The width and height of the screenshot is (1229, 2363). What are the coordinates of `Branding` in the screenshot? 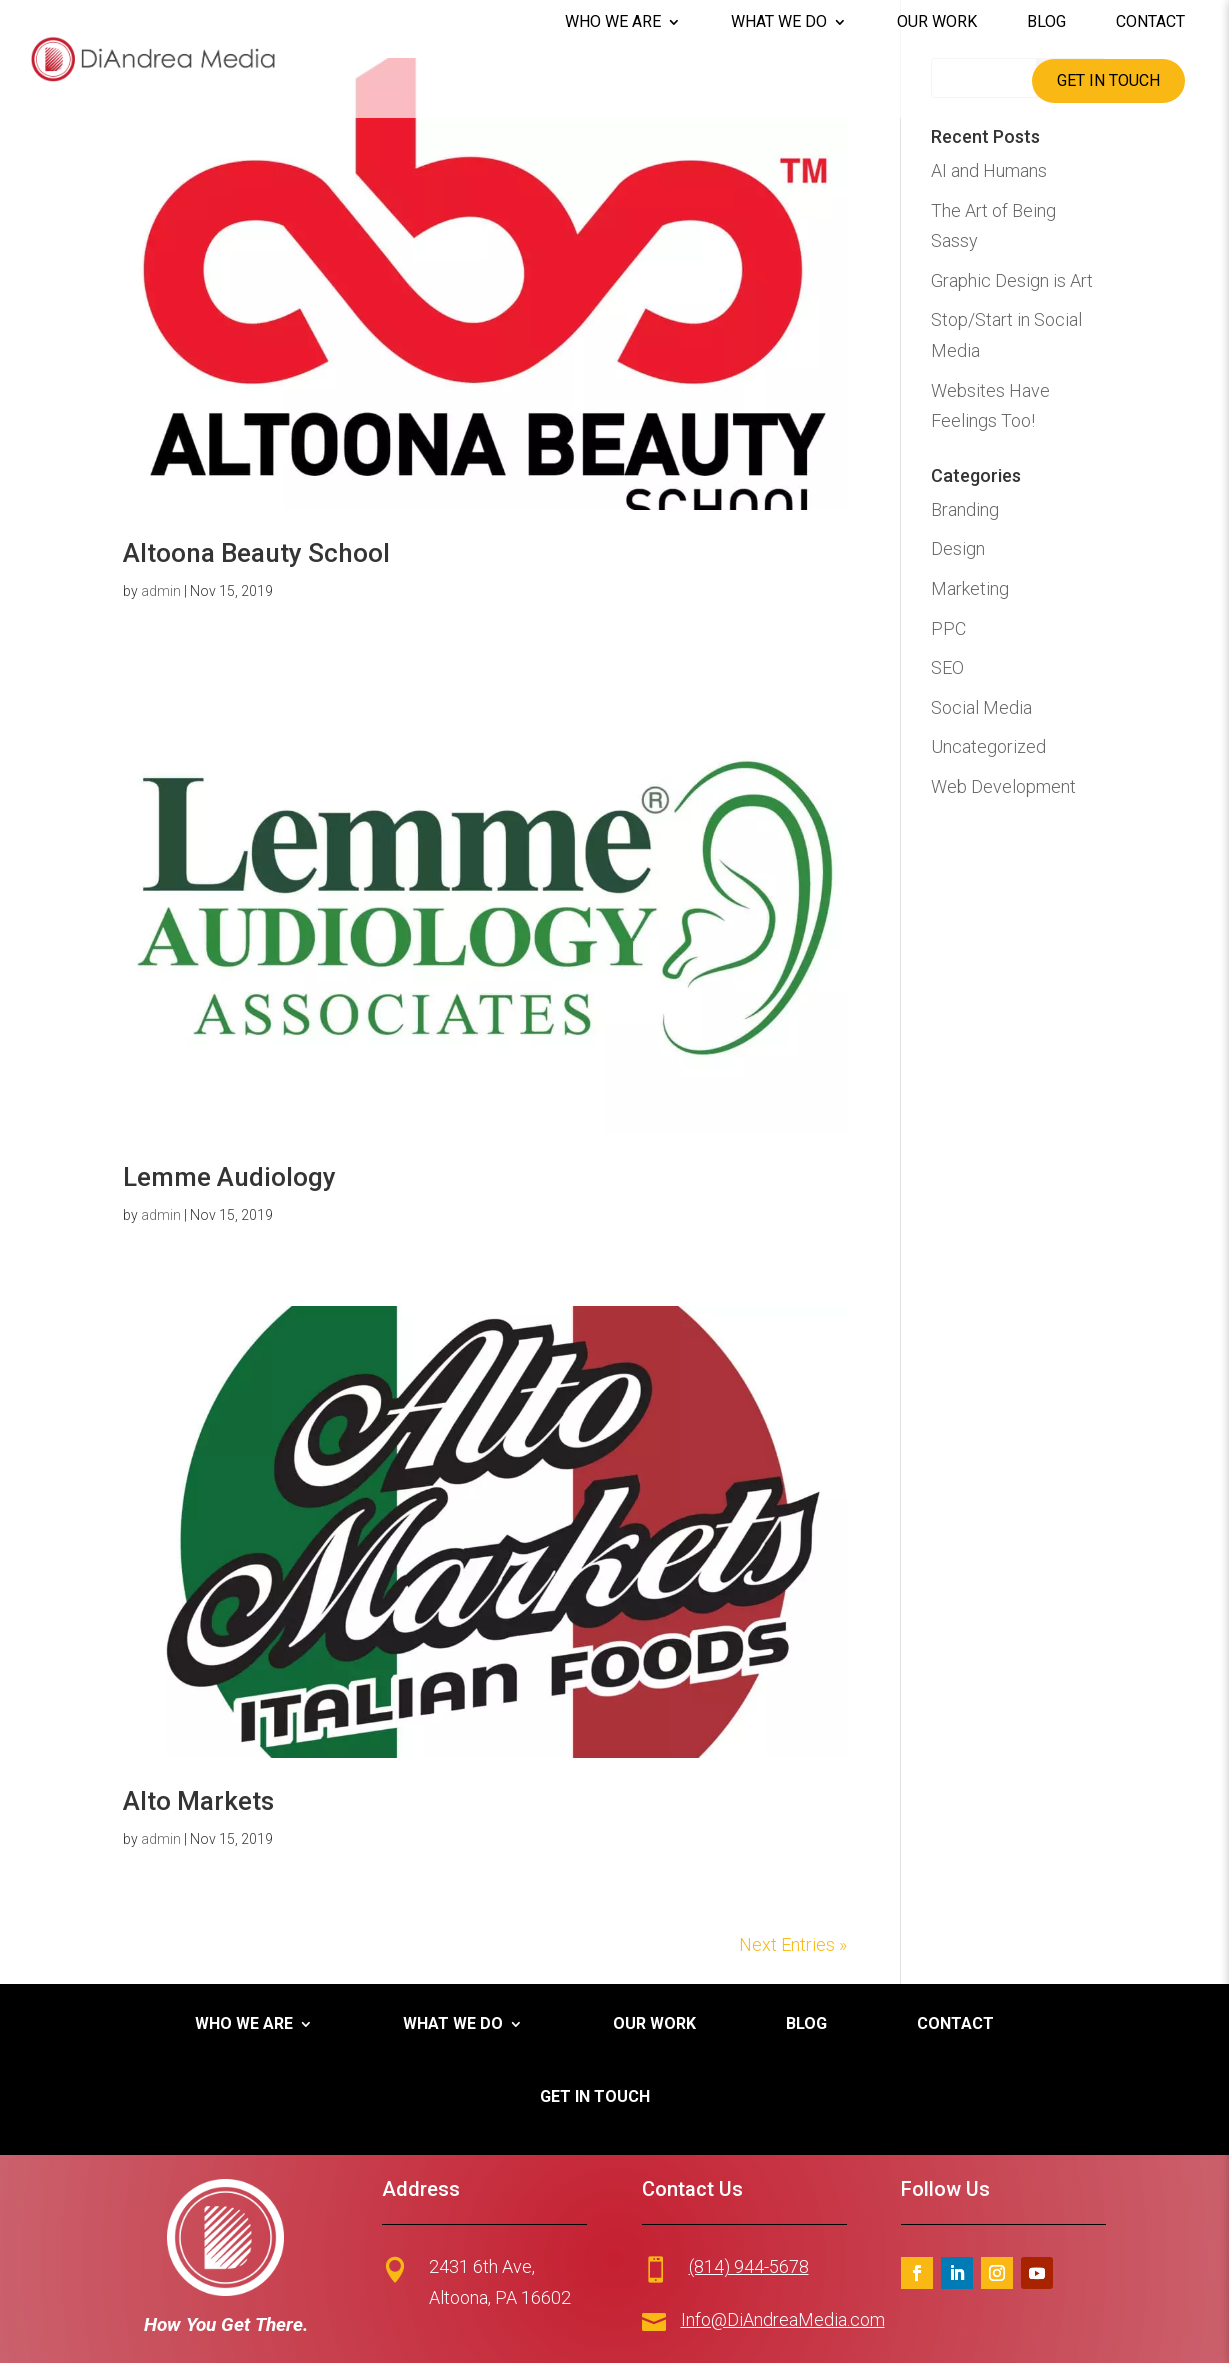 It's located at (965, 509).